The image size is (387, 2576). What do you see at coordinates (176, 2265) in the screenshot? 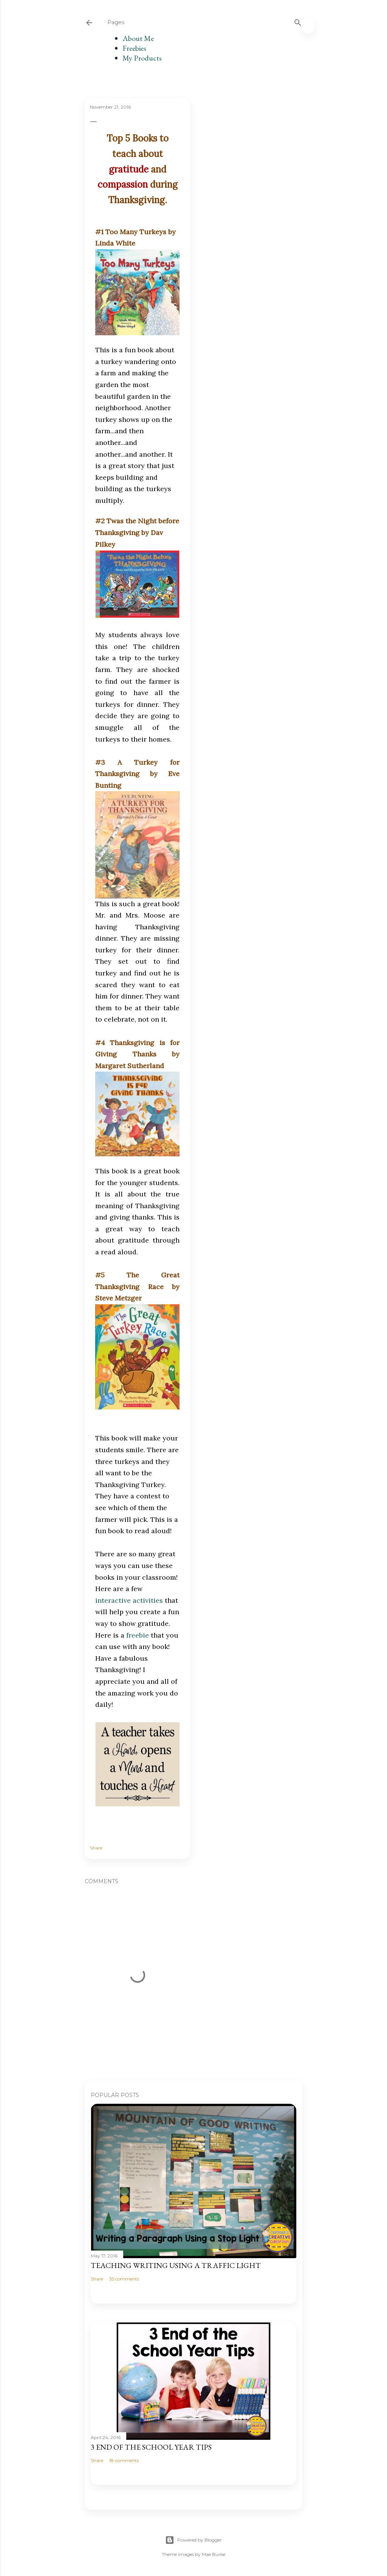
I see `Teaching Writing Using a Traffic Light` at bounding box center [176, 2265].